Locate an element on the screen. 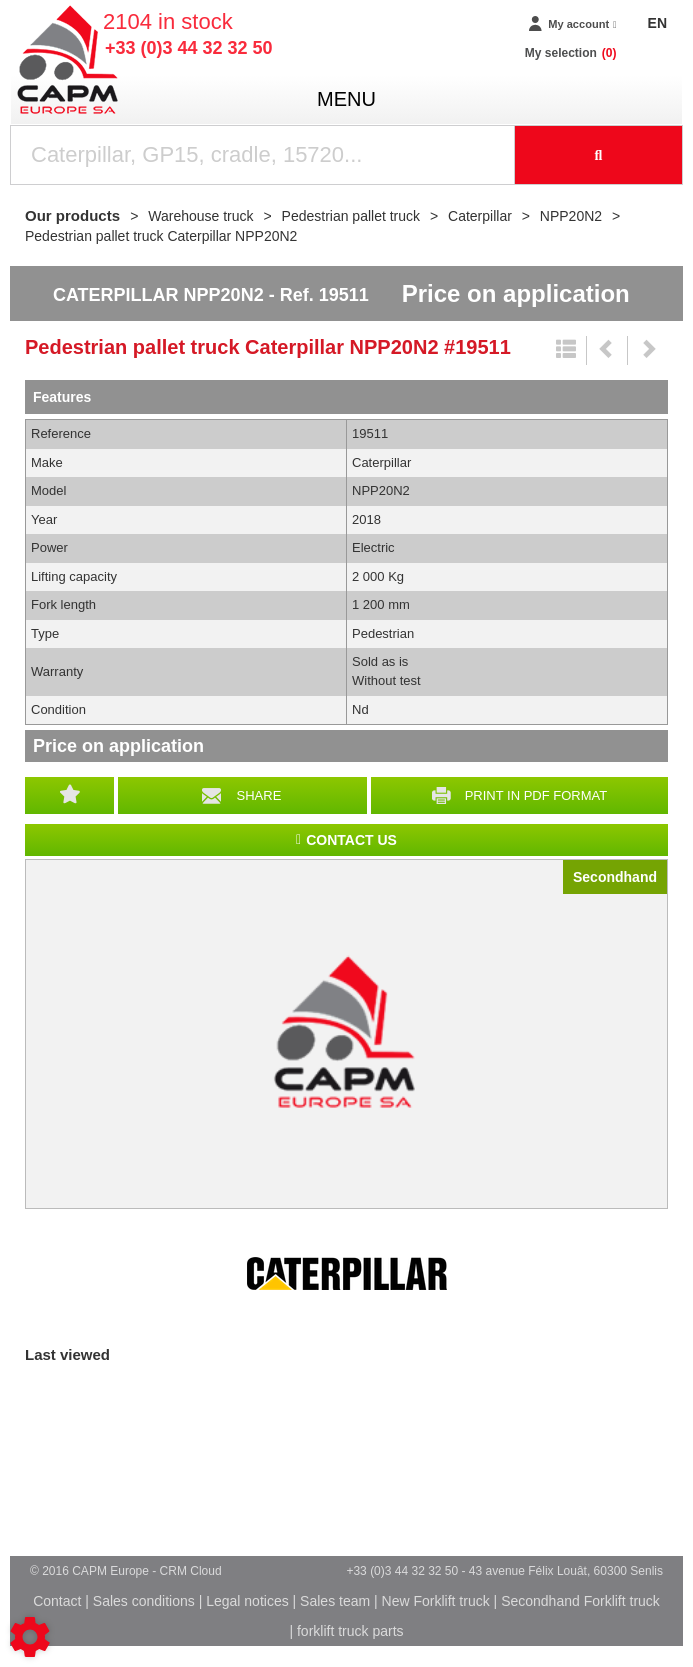 This screenshot has height=1667, width=693. [Show cookies sidebar] is located at coordinates (30, 1637).